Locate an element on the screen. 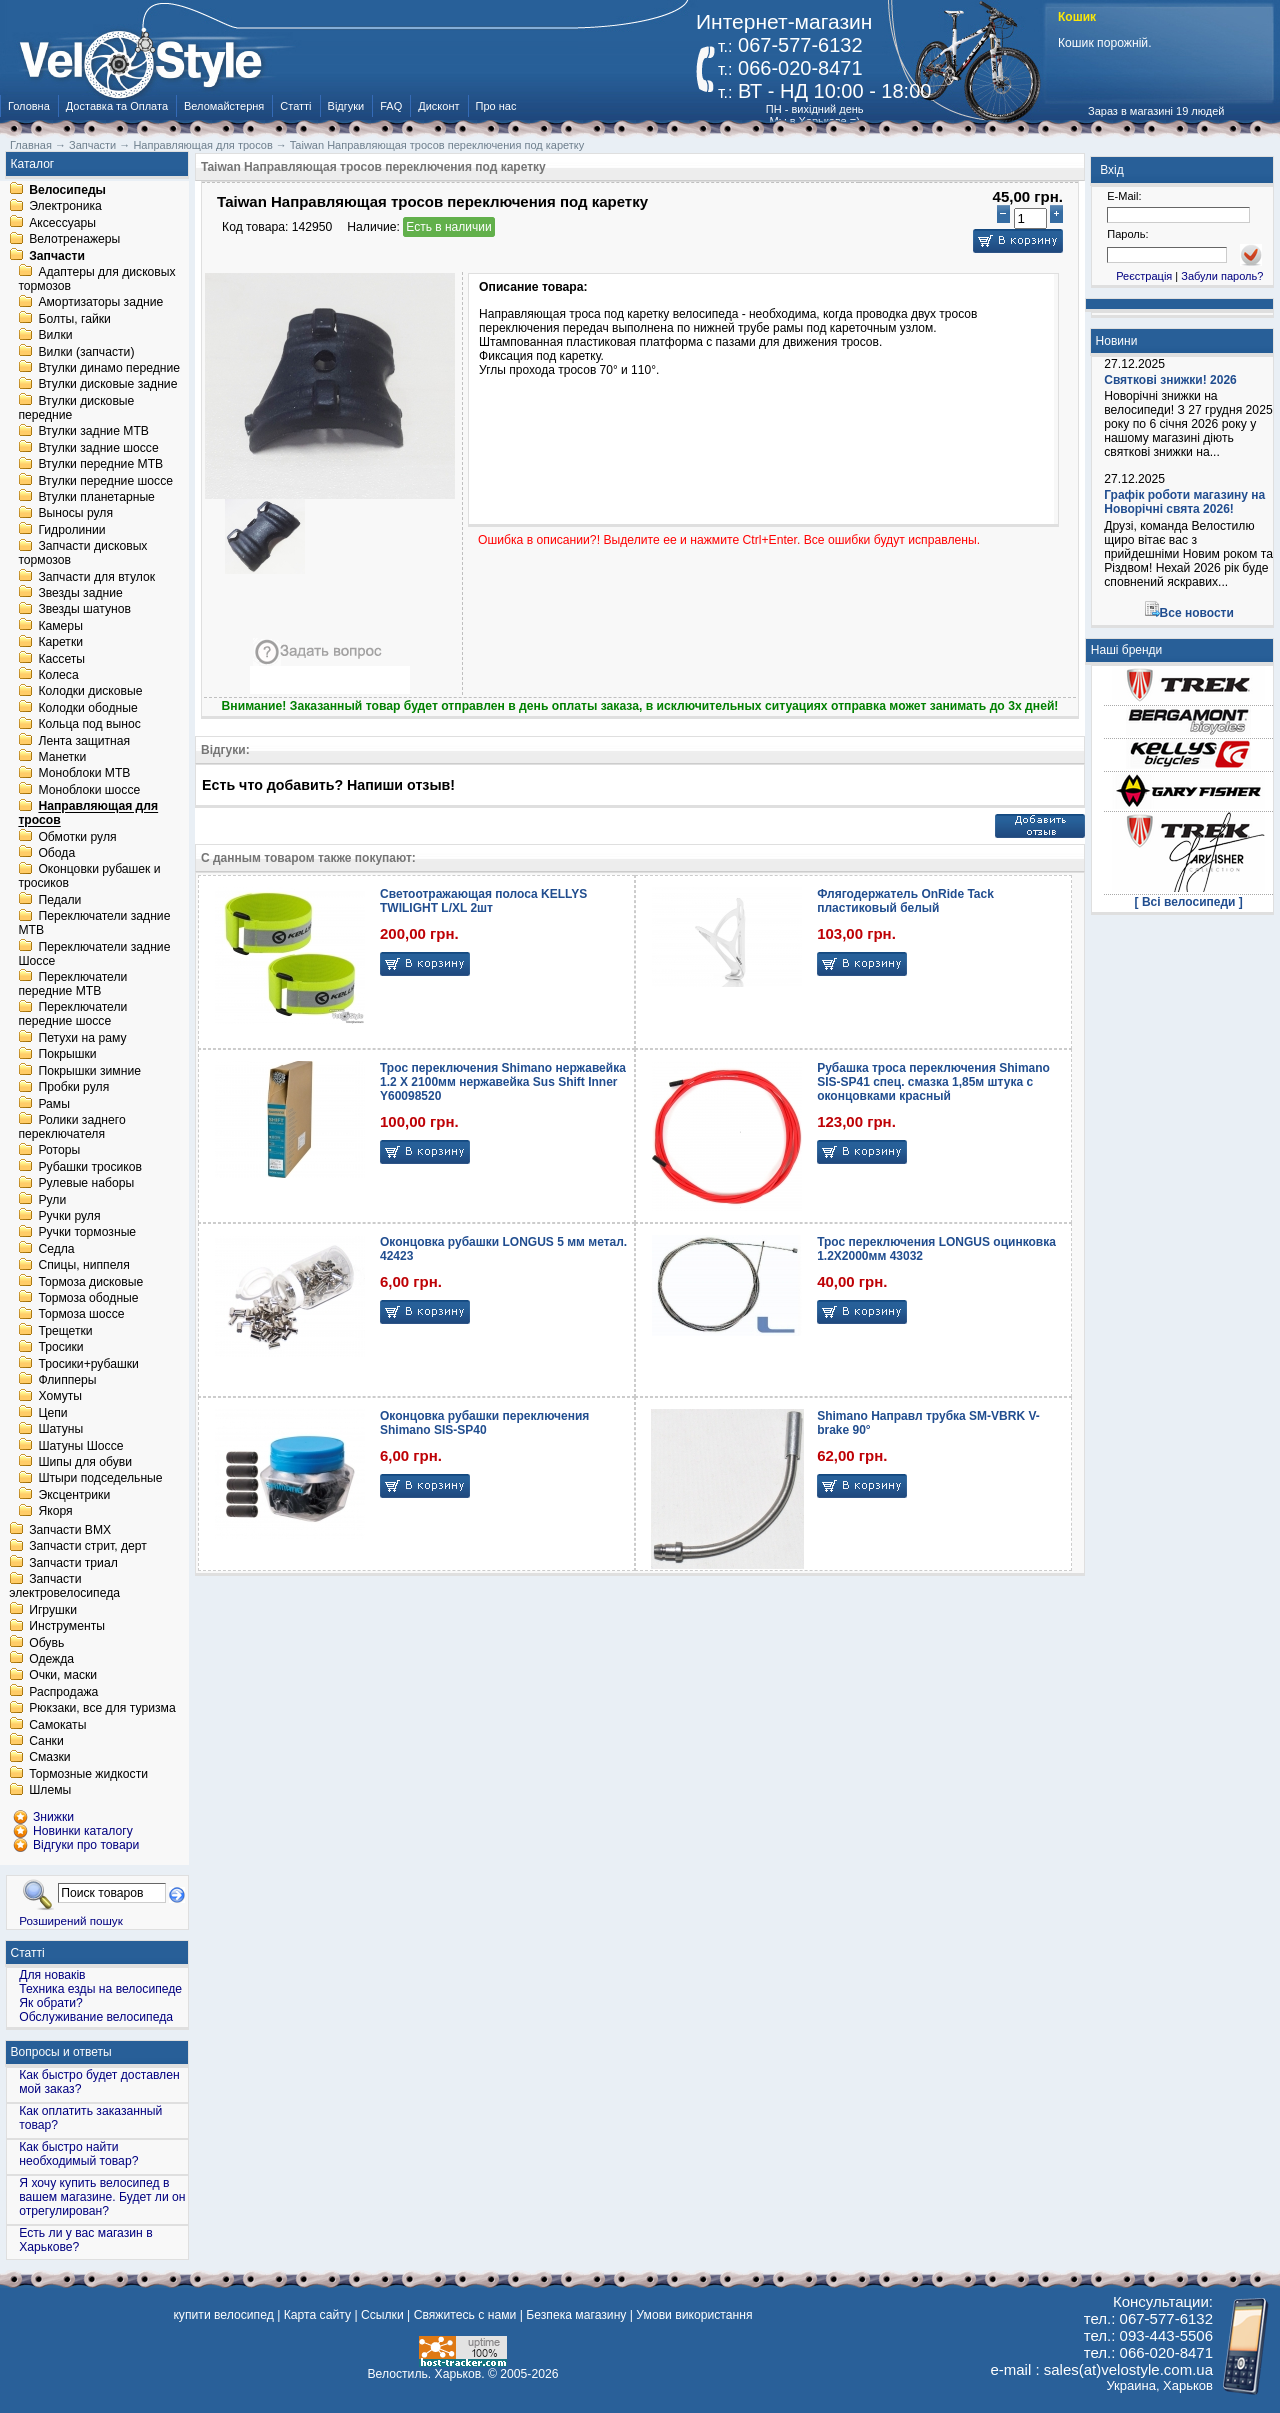  Пробки руля is located at coordinates (73, 1088).